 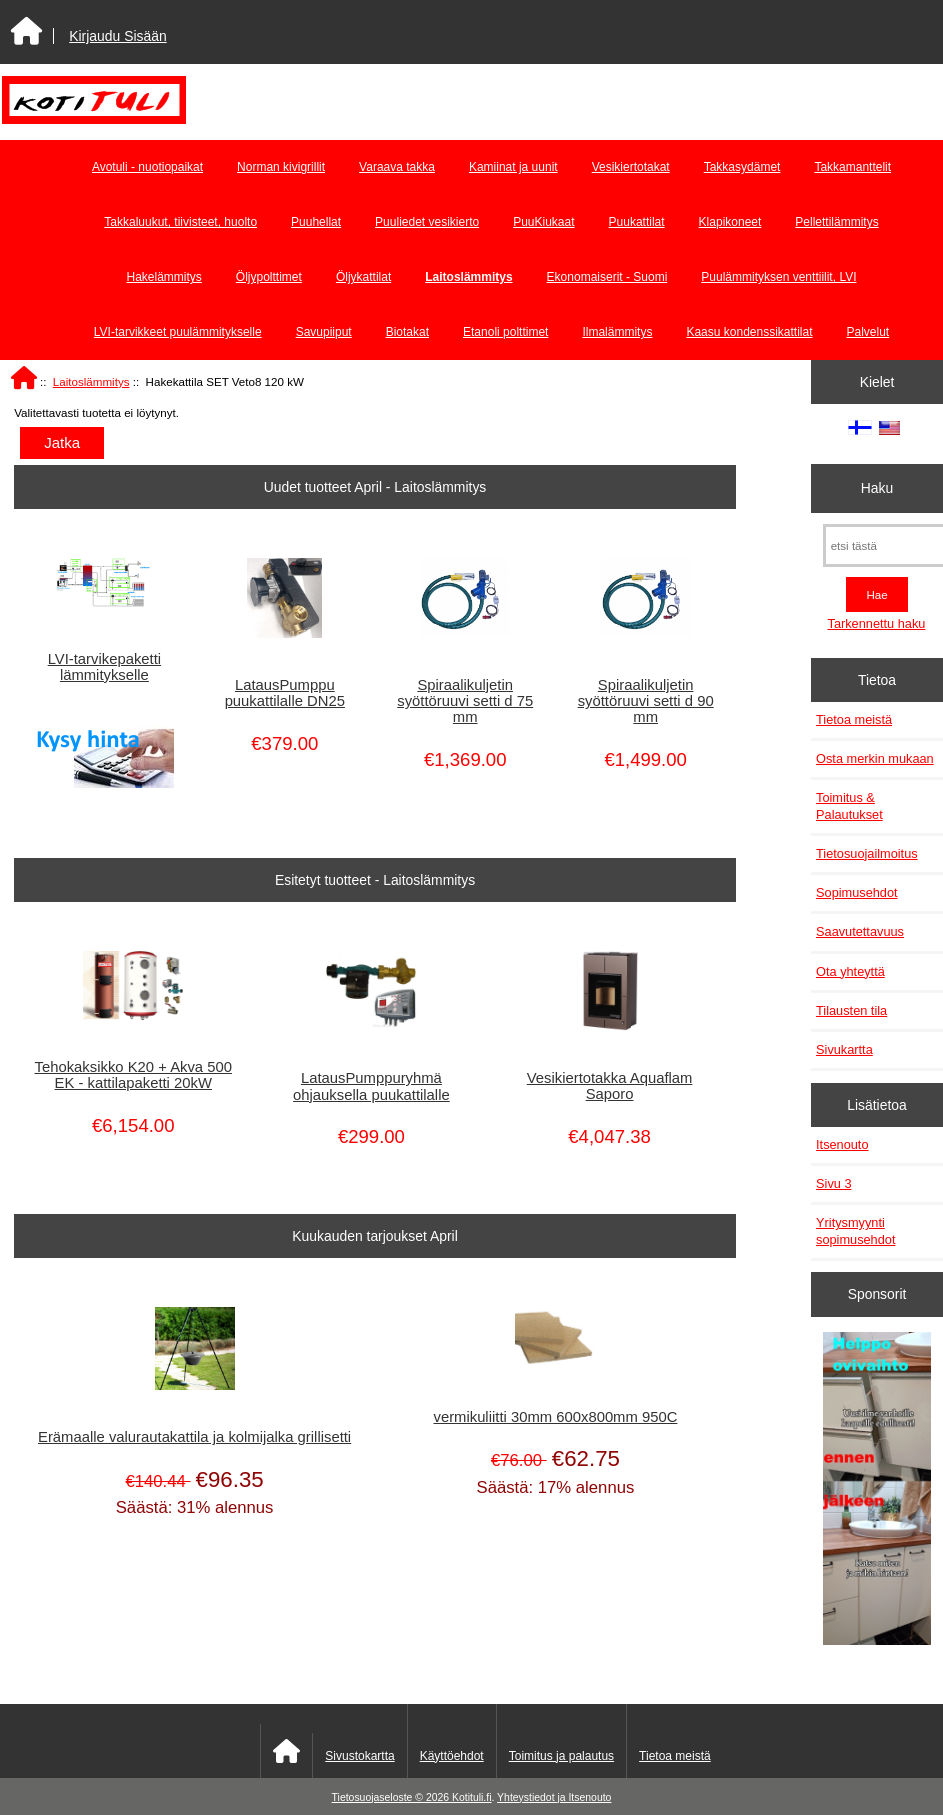 What do you see at coordinates (505, 332) in the screenshot?
I see `Etanoli polttimet` at bounding box center [505, 332].